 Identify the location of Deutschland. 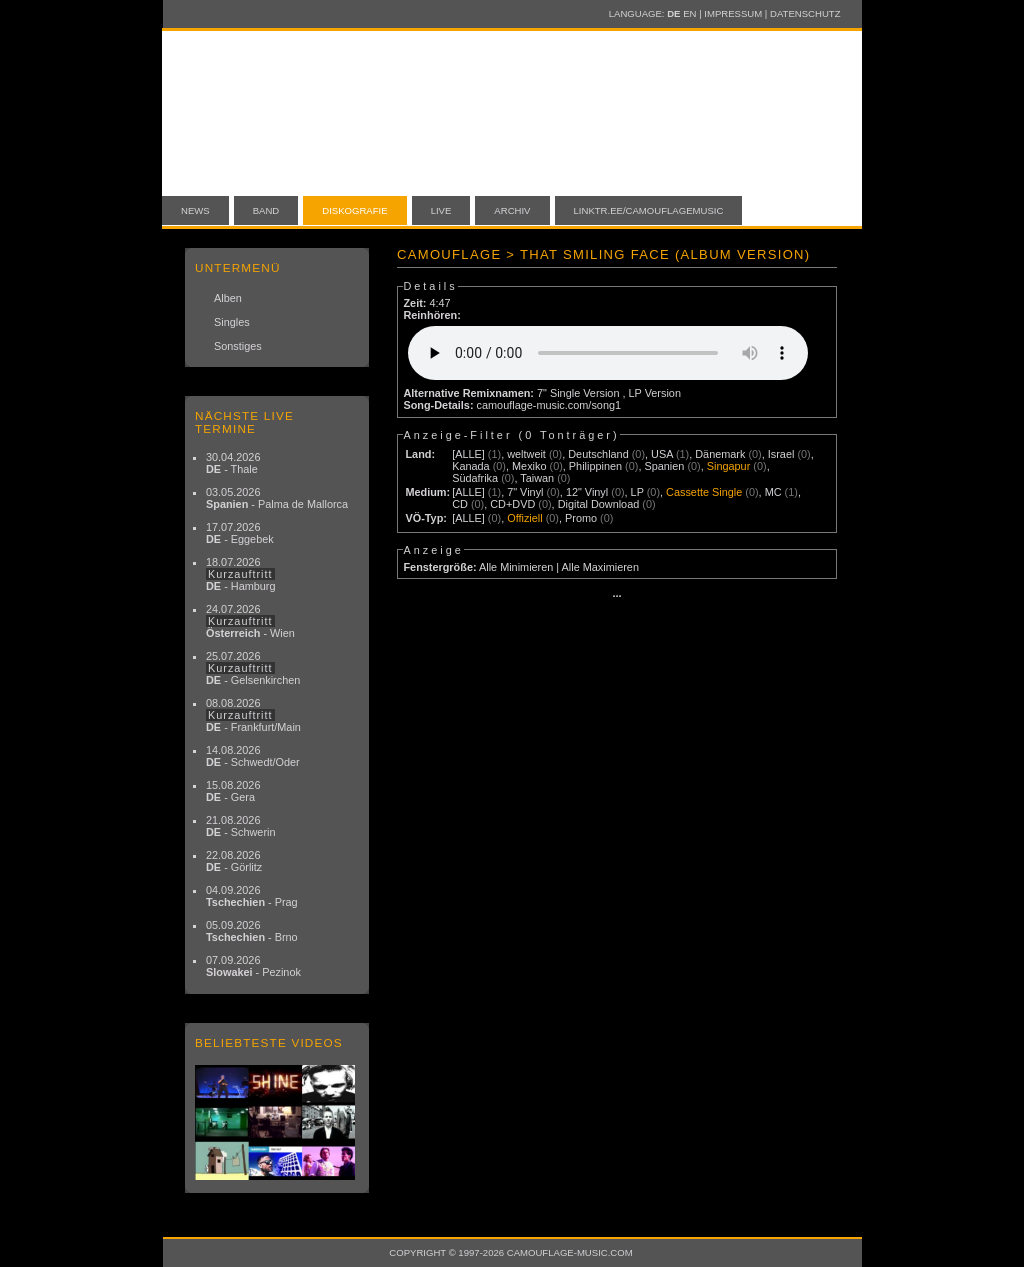
(598, 454).